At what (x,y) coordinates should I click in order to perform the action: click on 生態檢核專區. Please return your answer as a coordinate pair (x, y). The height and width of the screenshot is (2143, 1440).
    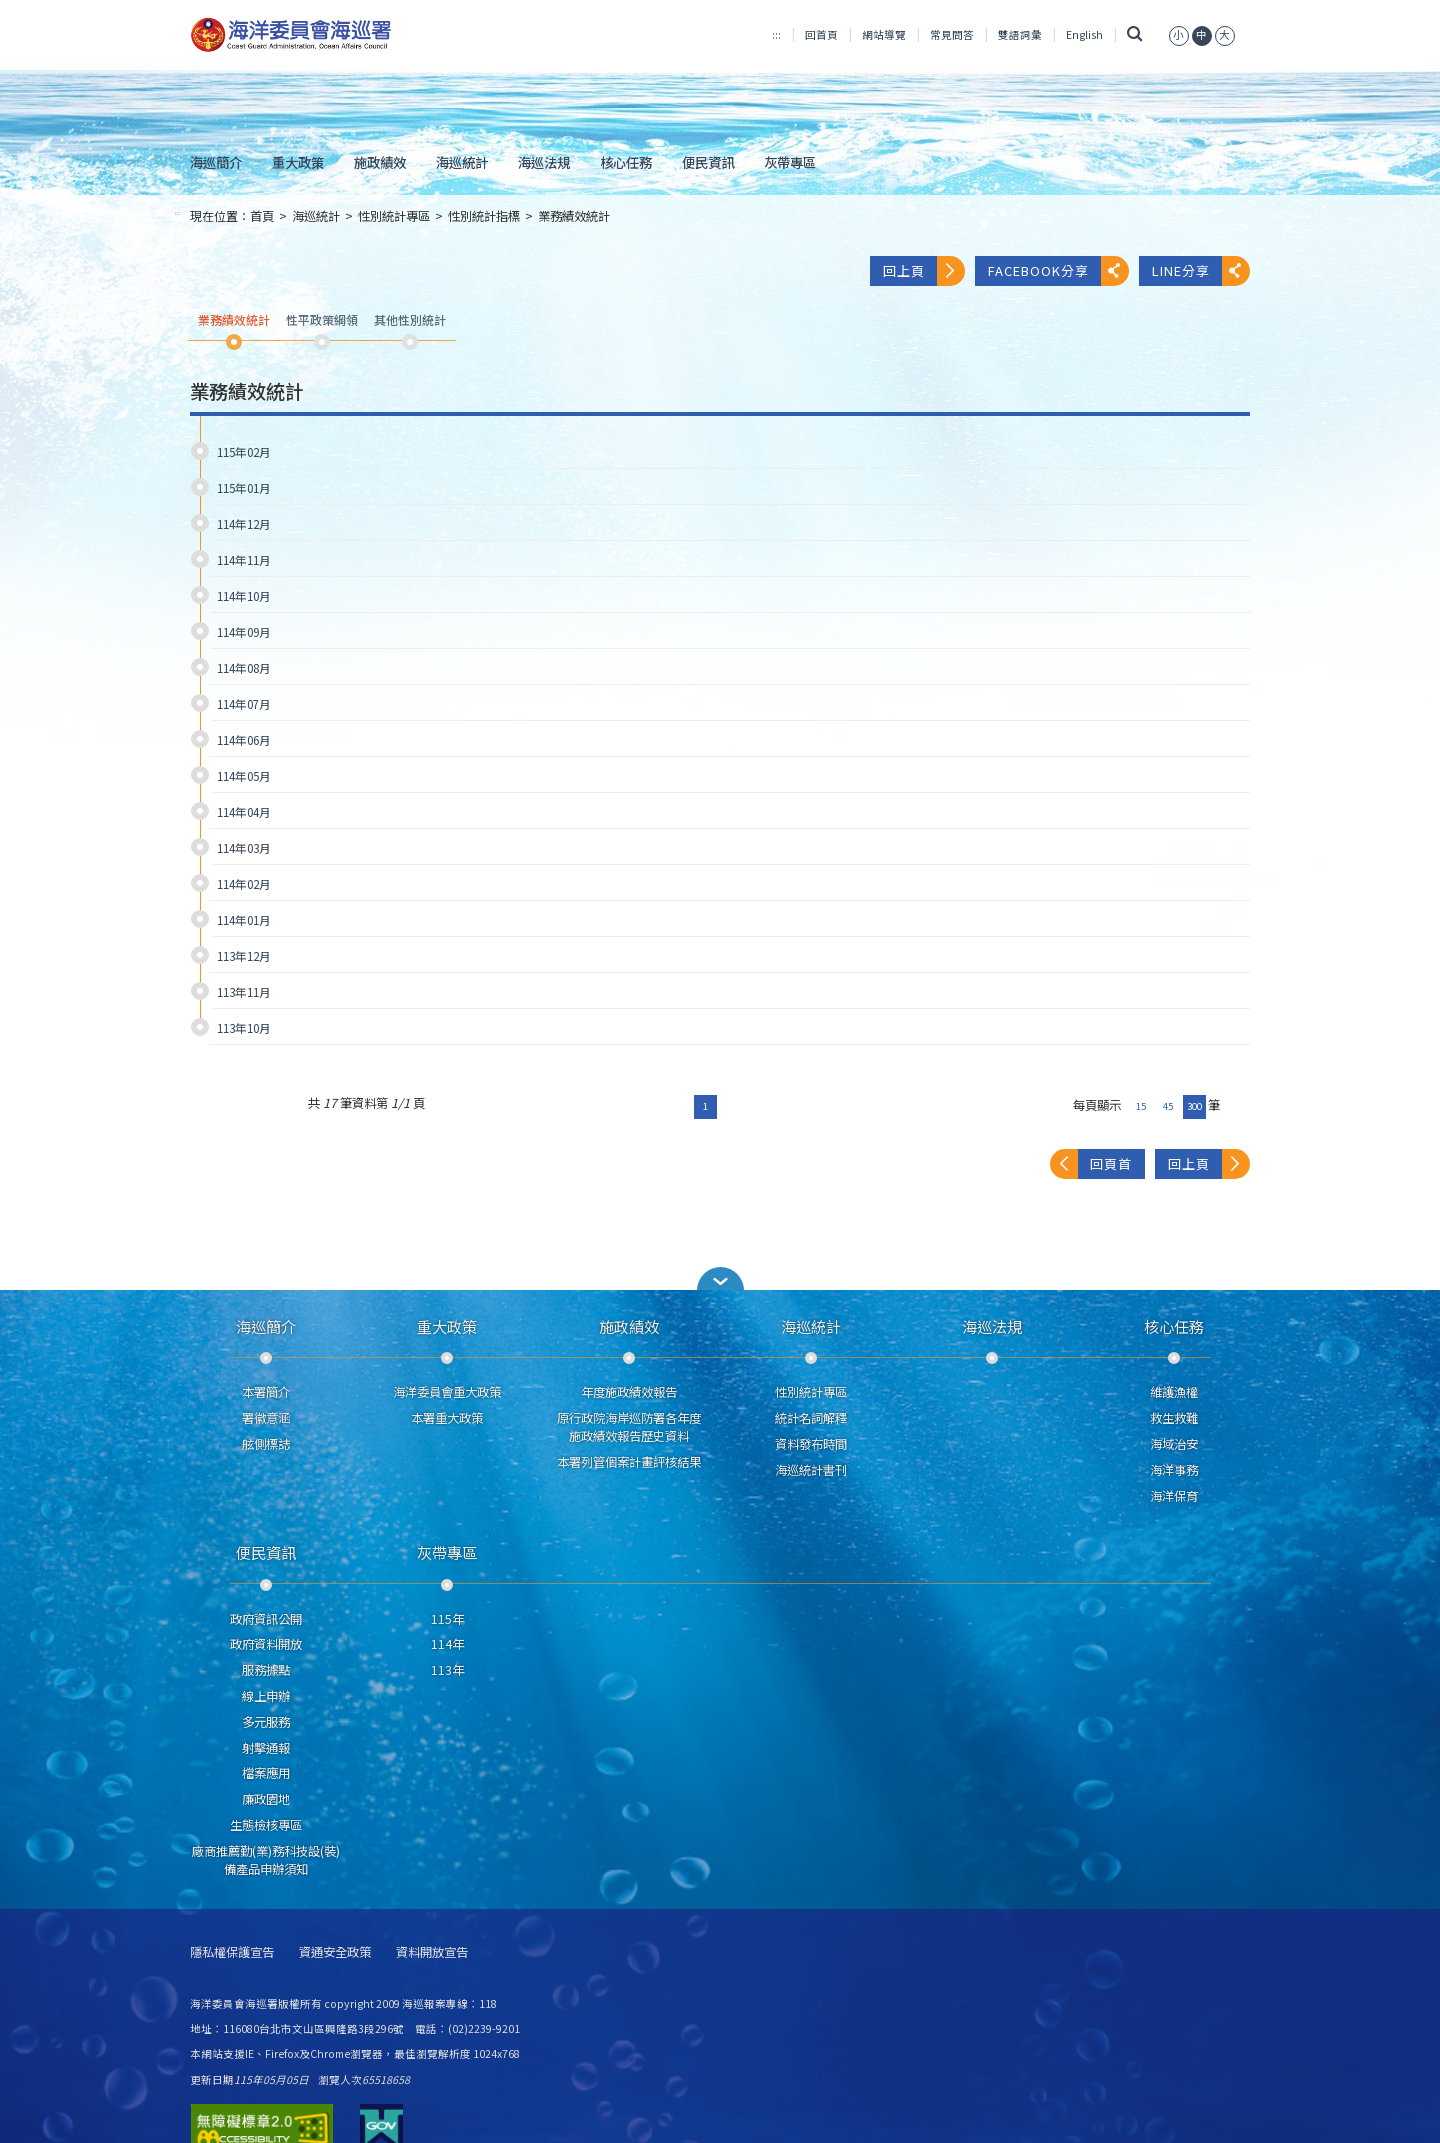
    Looking at the image, I should click on (266, 1825).